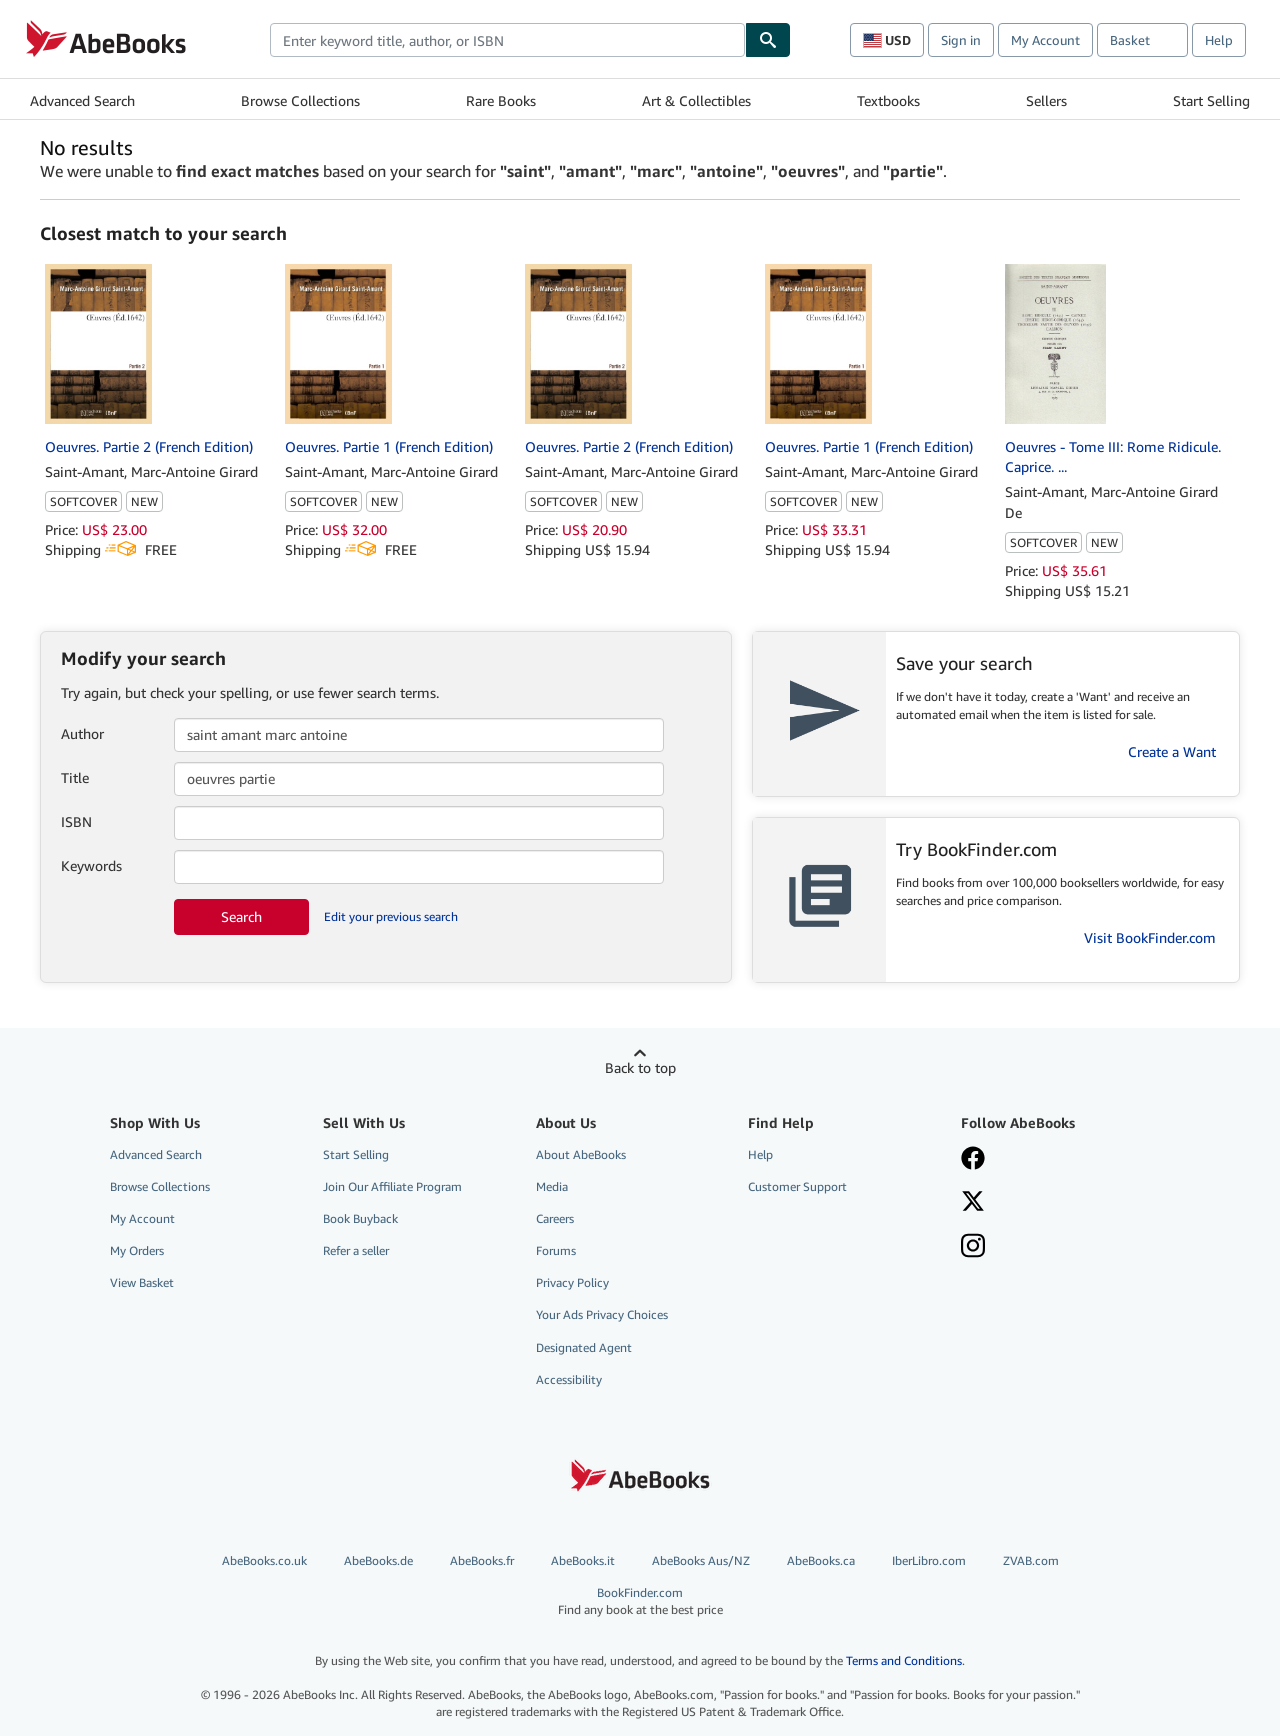 Image resolution: width=1280 pixels, height=1736 pixels. I want to click on [combobox], so click(507, 40).